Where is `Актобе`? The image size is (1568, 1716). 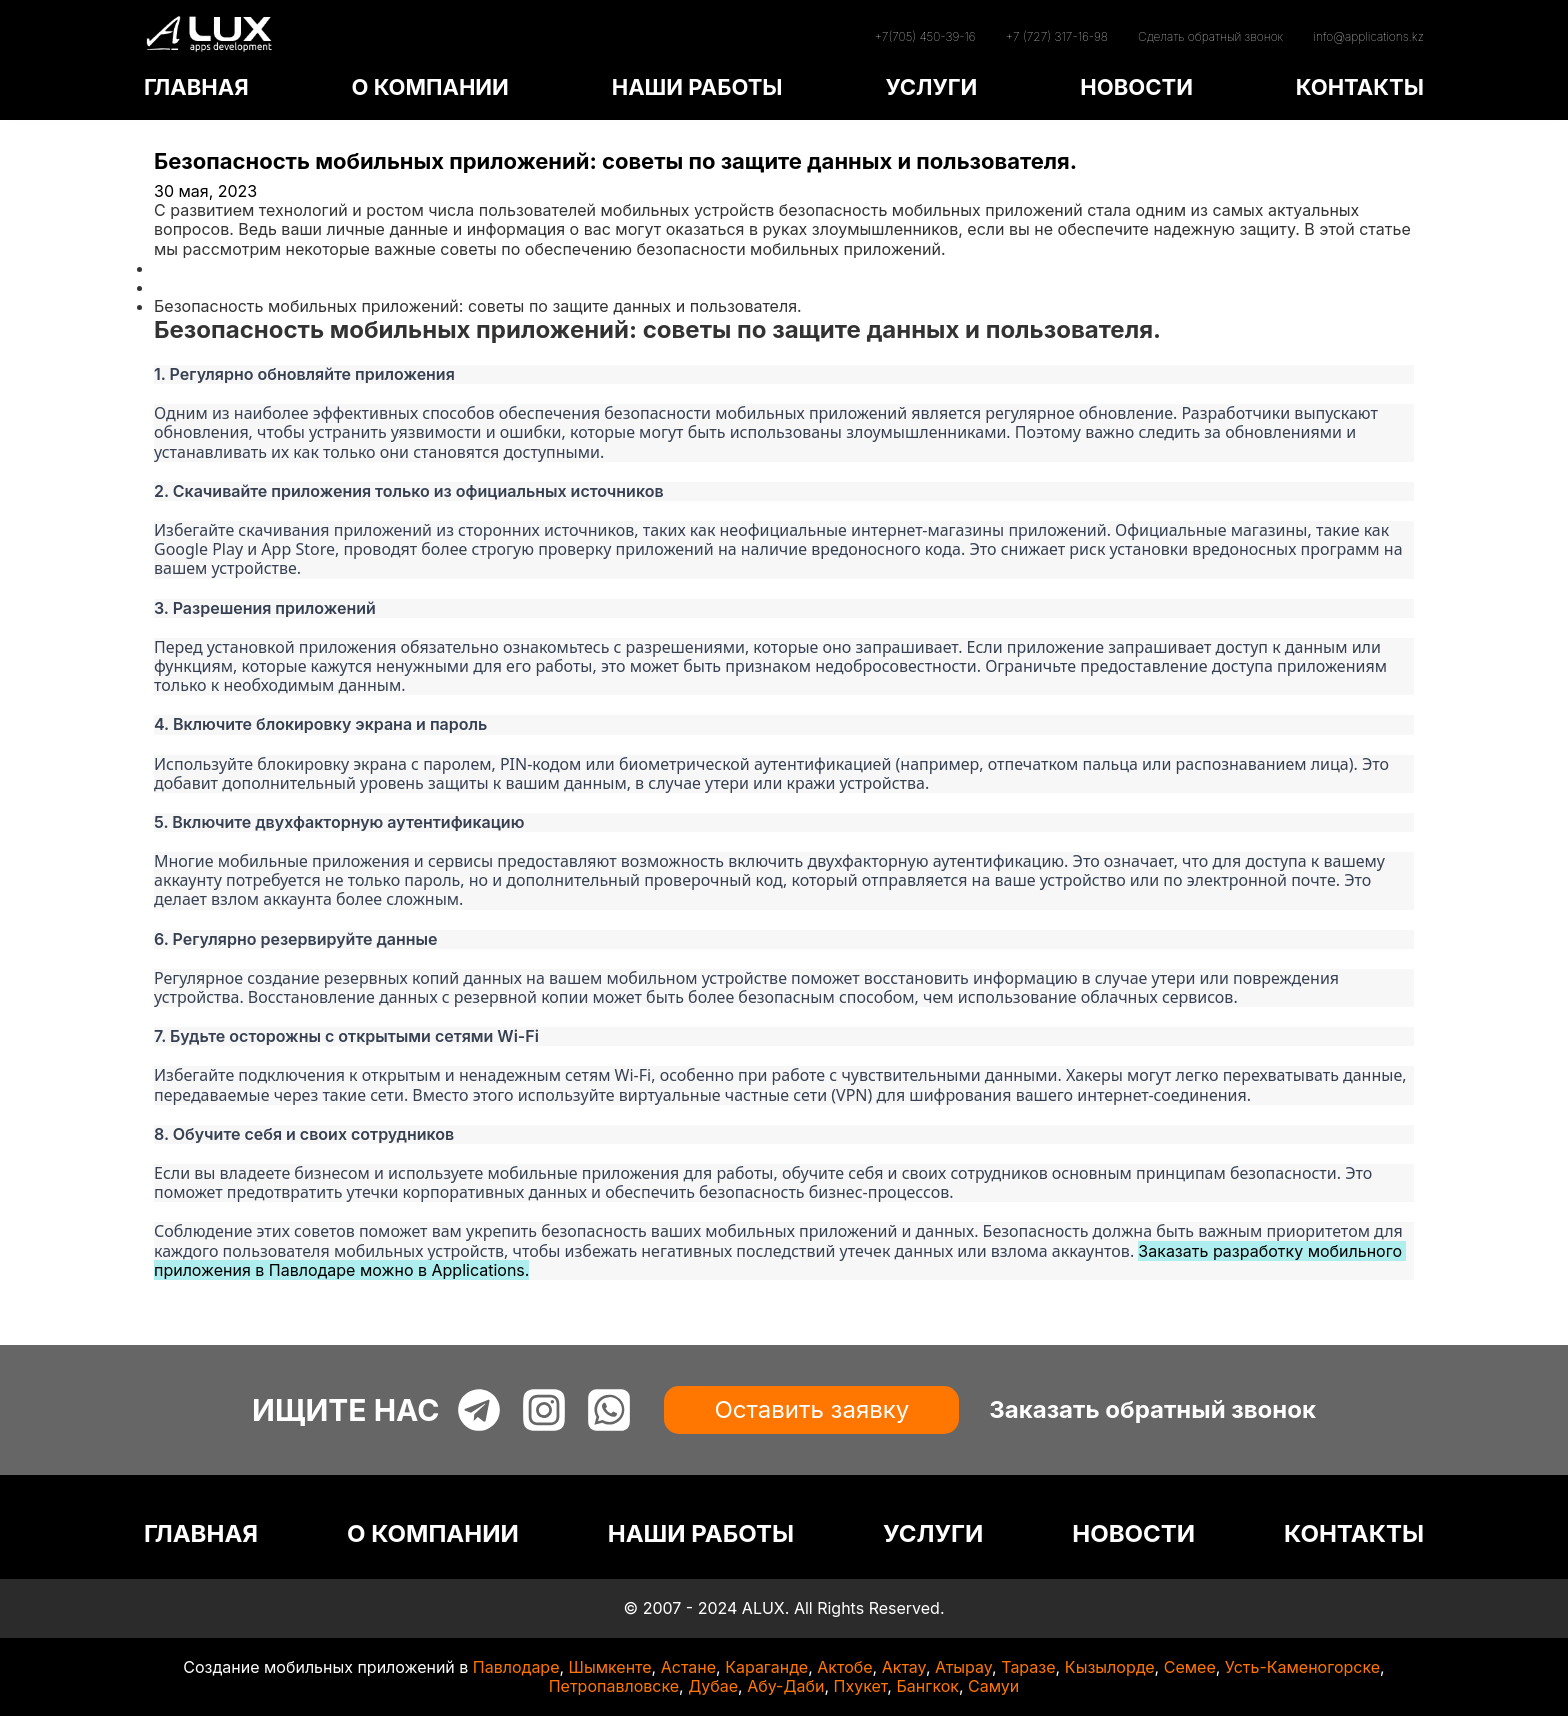
Актобе is located at coordinates (844, 1667).